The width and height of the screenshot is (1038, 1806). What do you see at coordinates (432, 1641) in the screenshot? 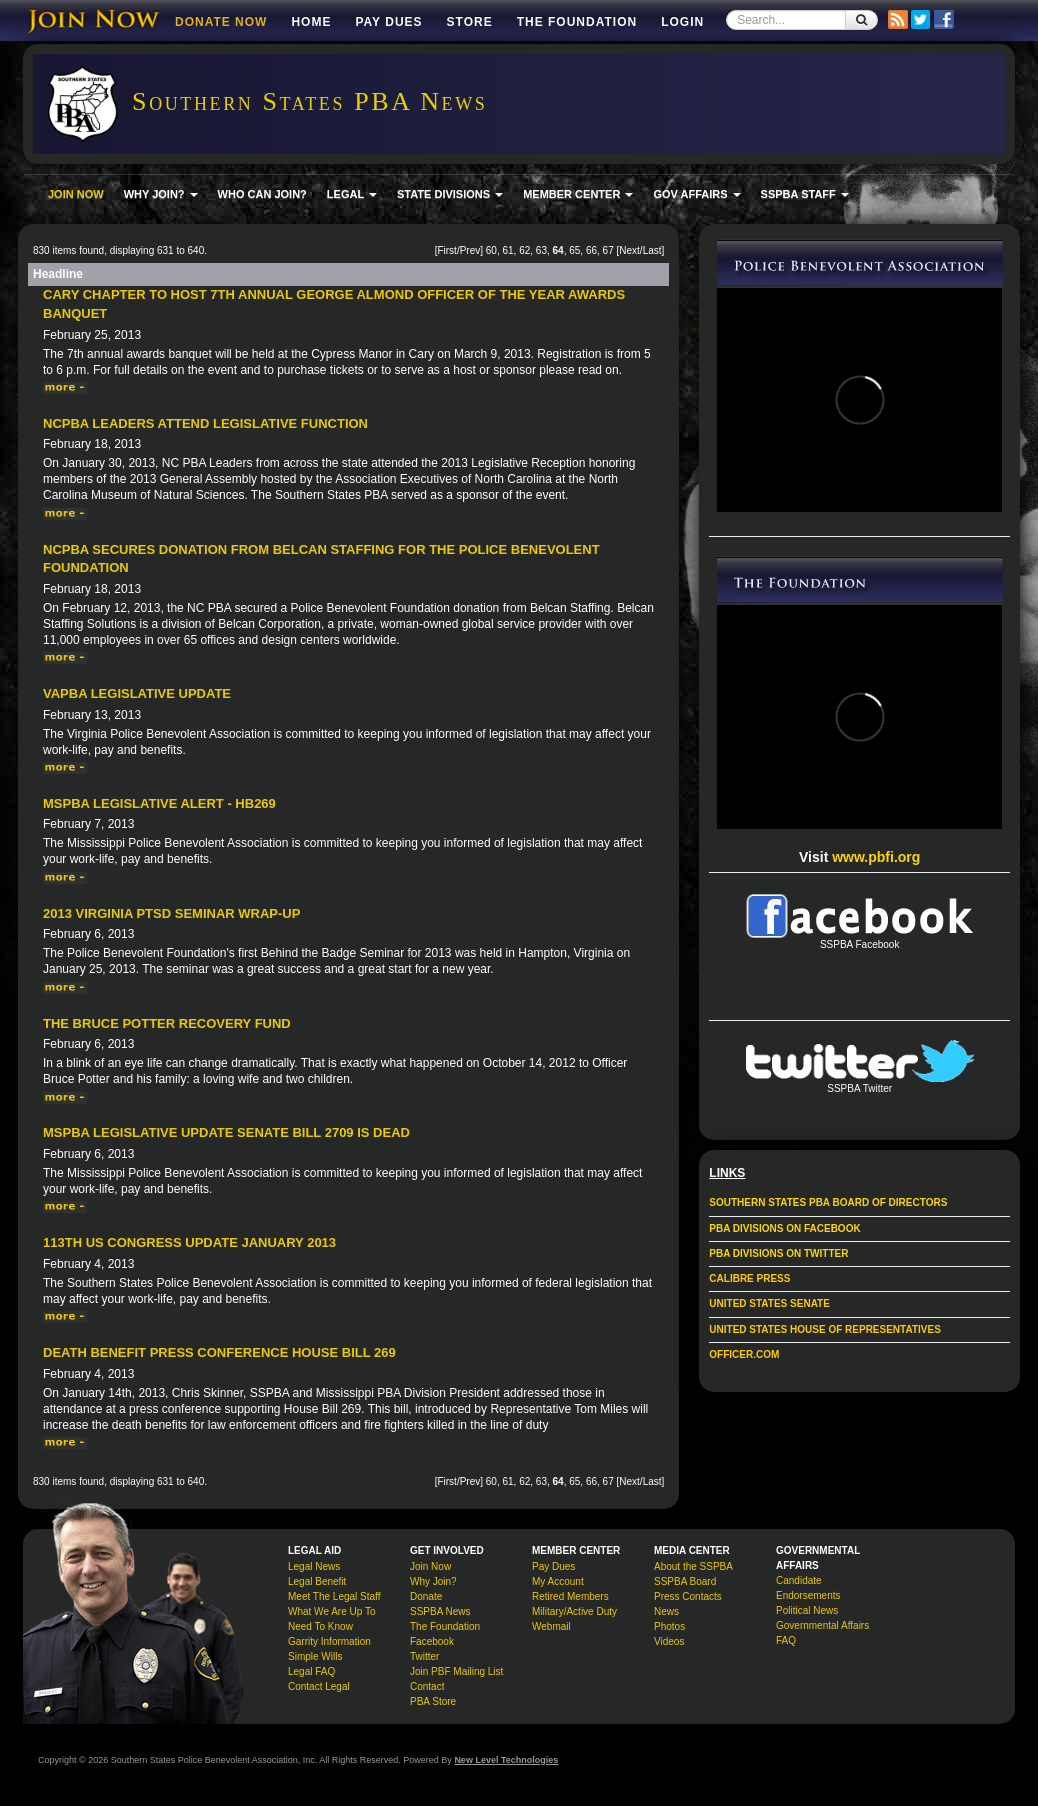
I see `Facebook` at bounding box center [432, 1641].